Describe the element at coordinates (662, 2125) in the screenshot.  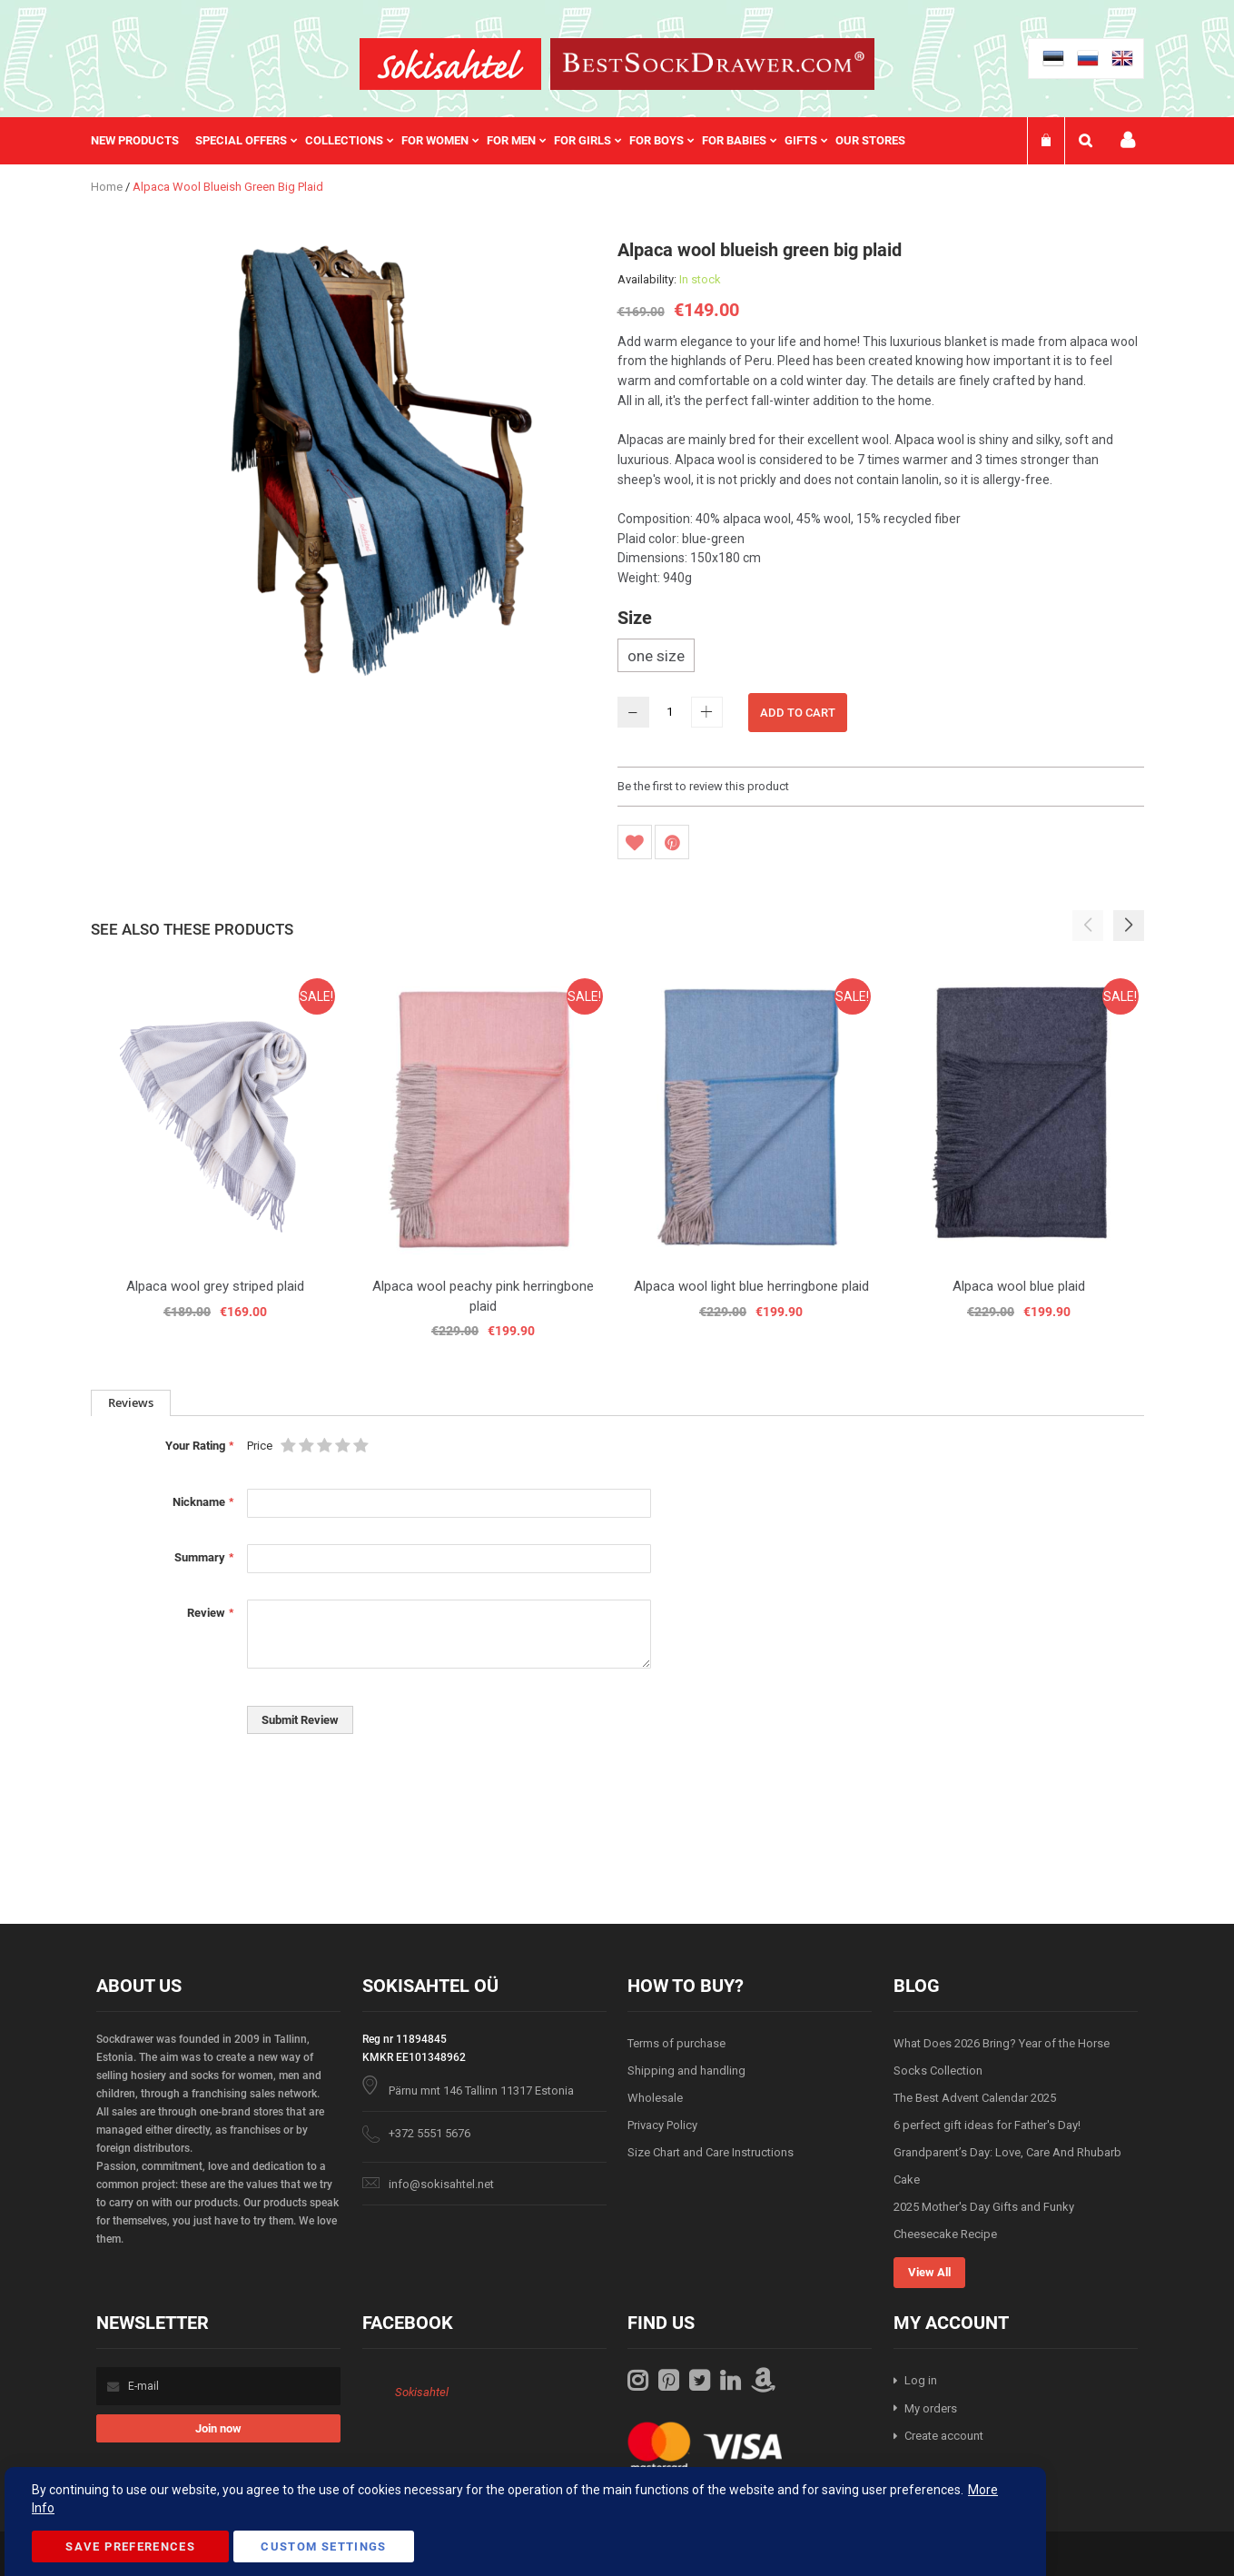
I see `Privacy Policy` at that location.